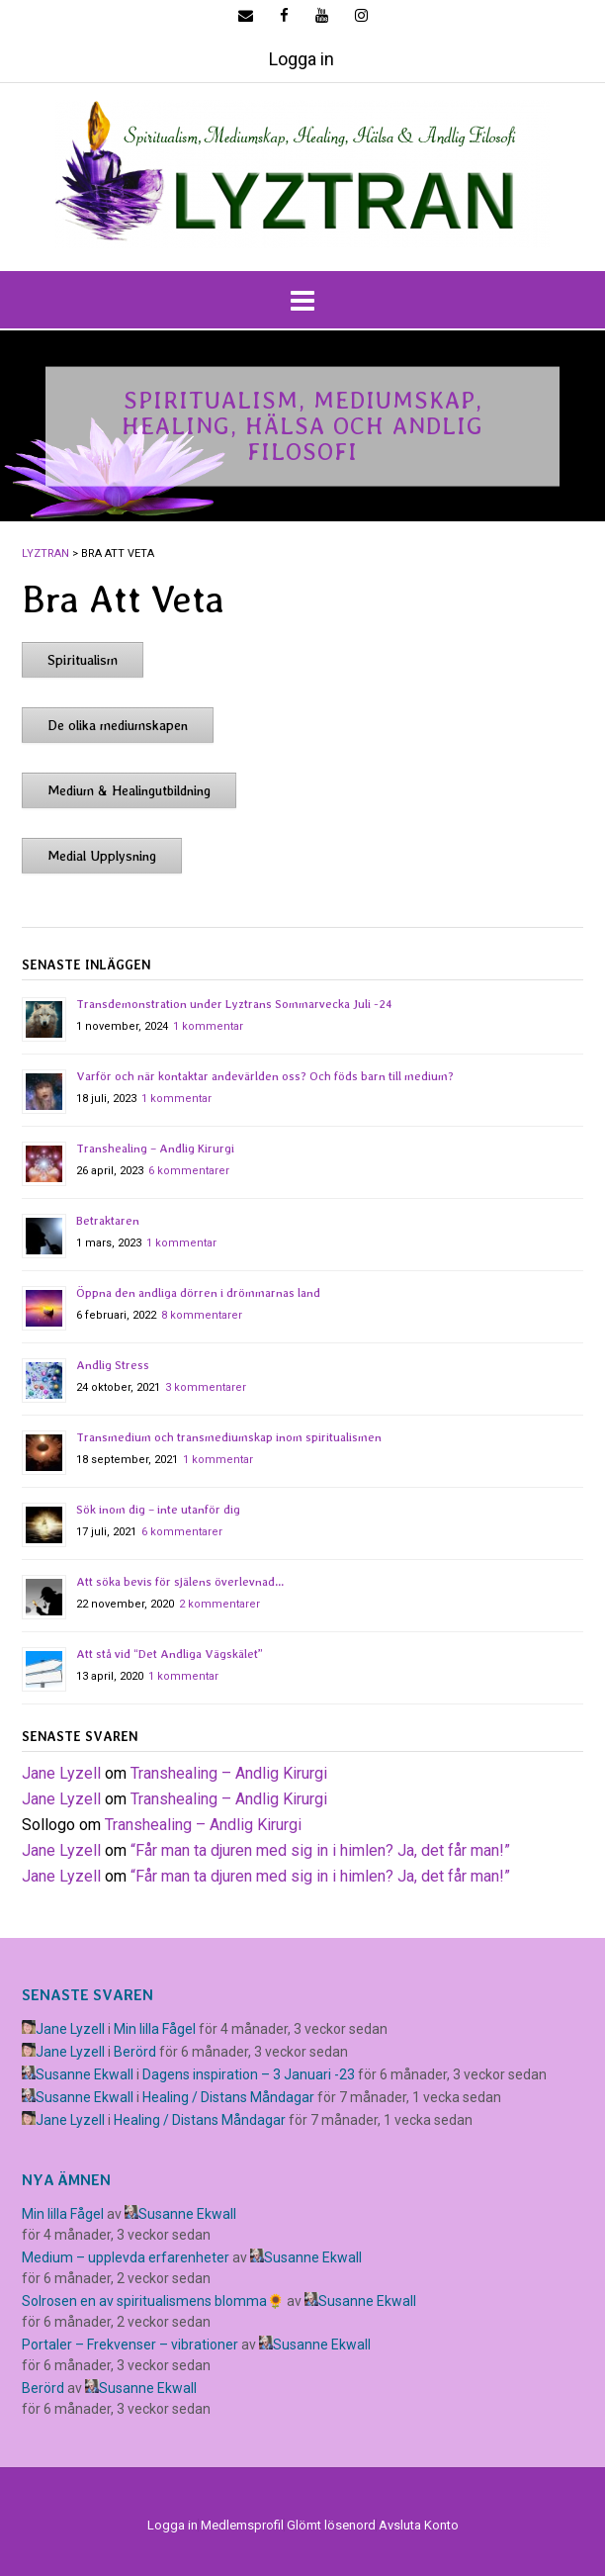 The height and width of the screenshot is (2576, 605). I want to click on Medium – upplevda erfarenheter, so click(125, 2257).